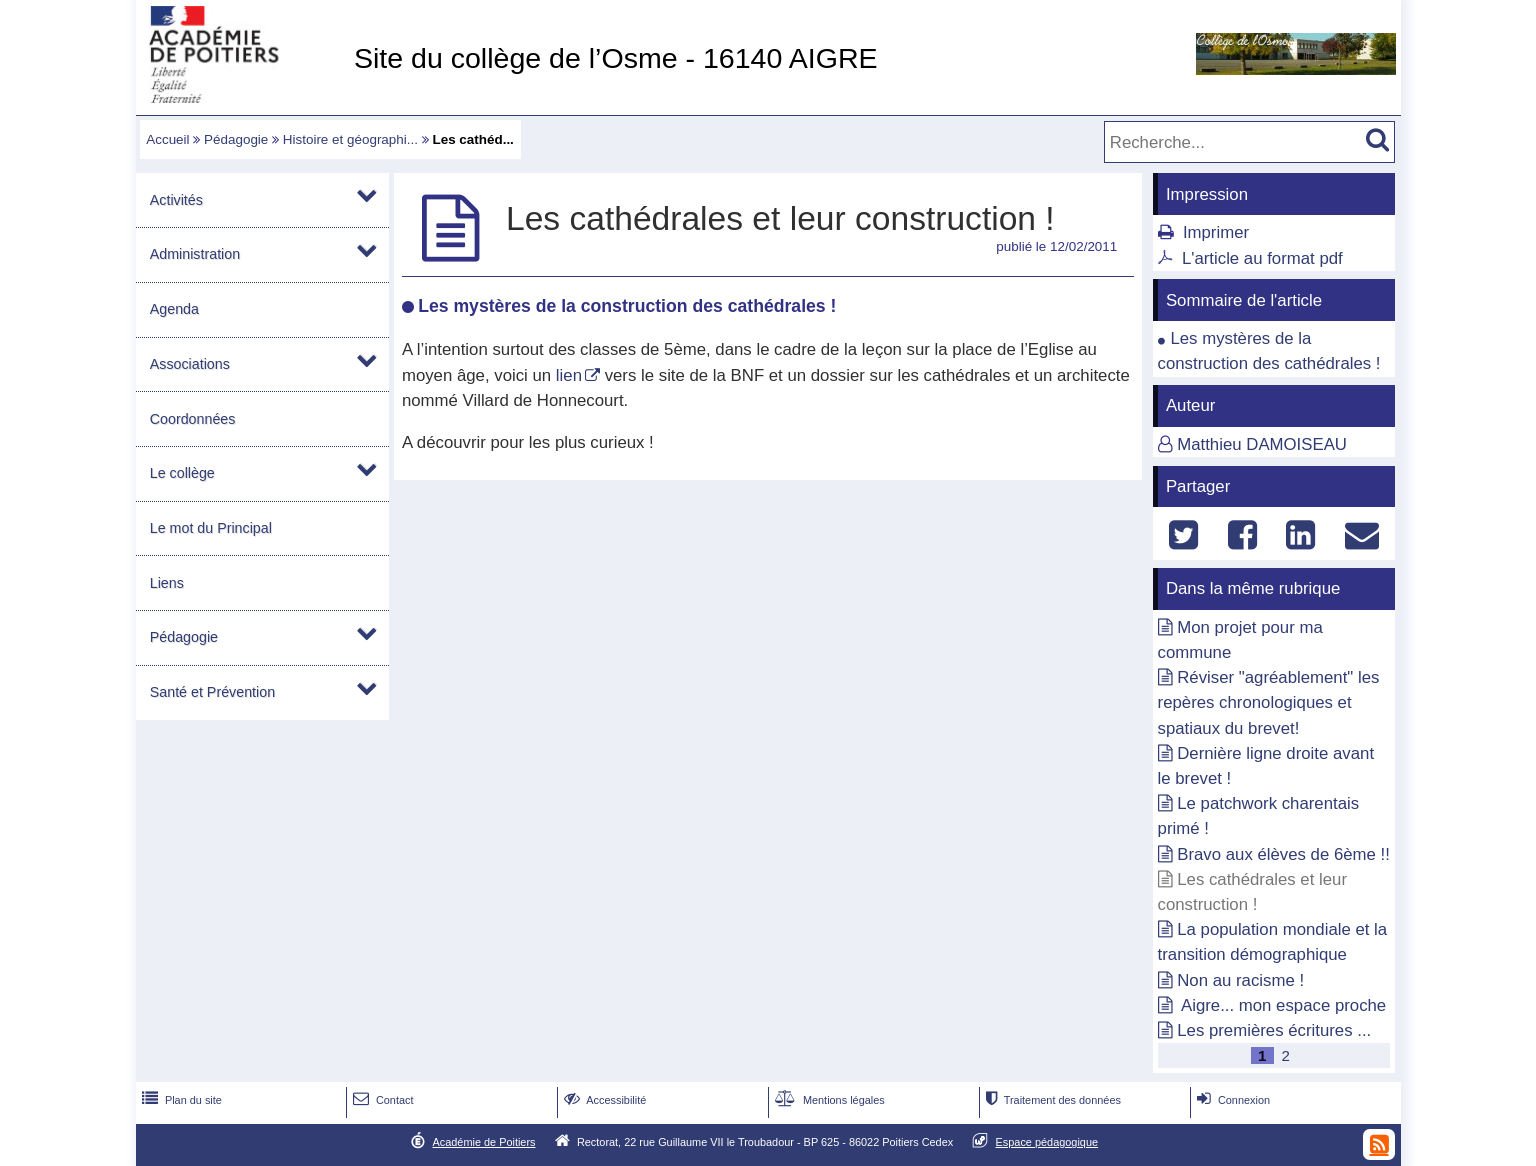  What do you see at coordinates (1047, 1142) in the screenshot?
I see `Espace pédagogique` at bounding box center [1047, 1142].